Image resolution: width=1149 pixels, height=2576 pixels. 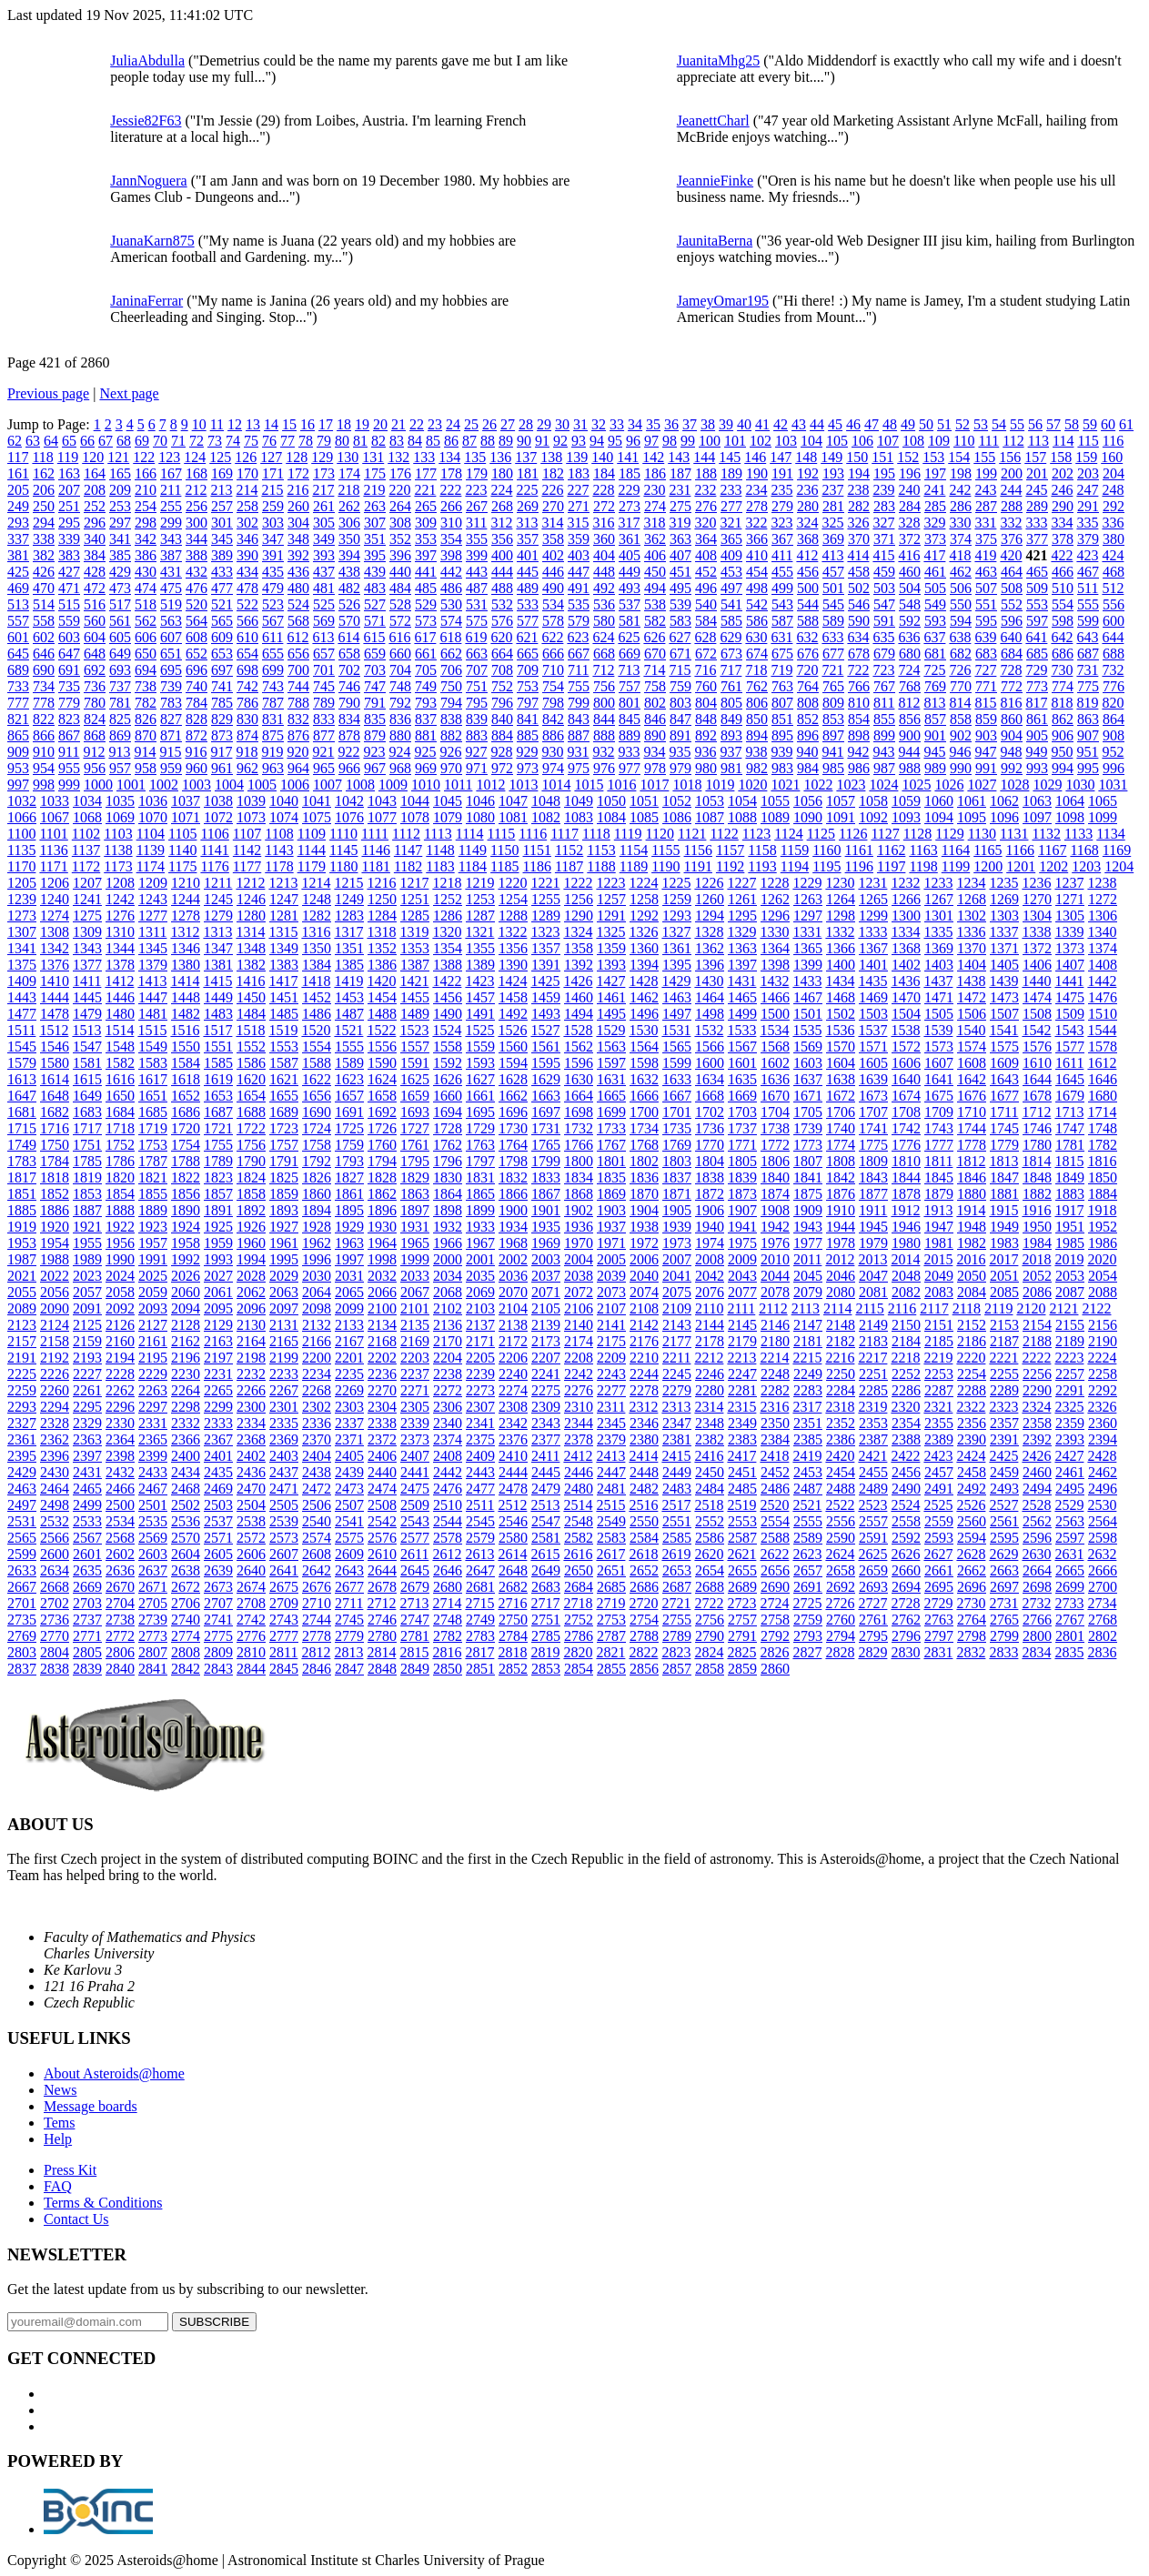 What do you see at coordinates (120, 1243) in the screenshot?
I see `1956` at bounding box center [120, 1243].